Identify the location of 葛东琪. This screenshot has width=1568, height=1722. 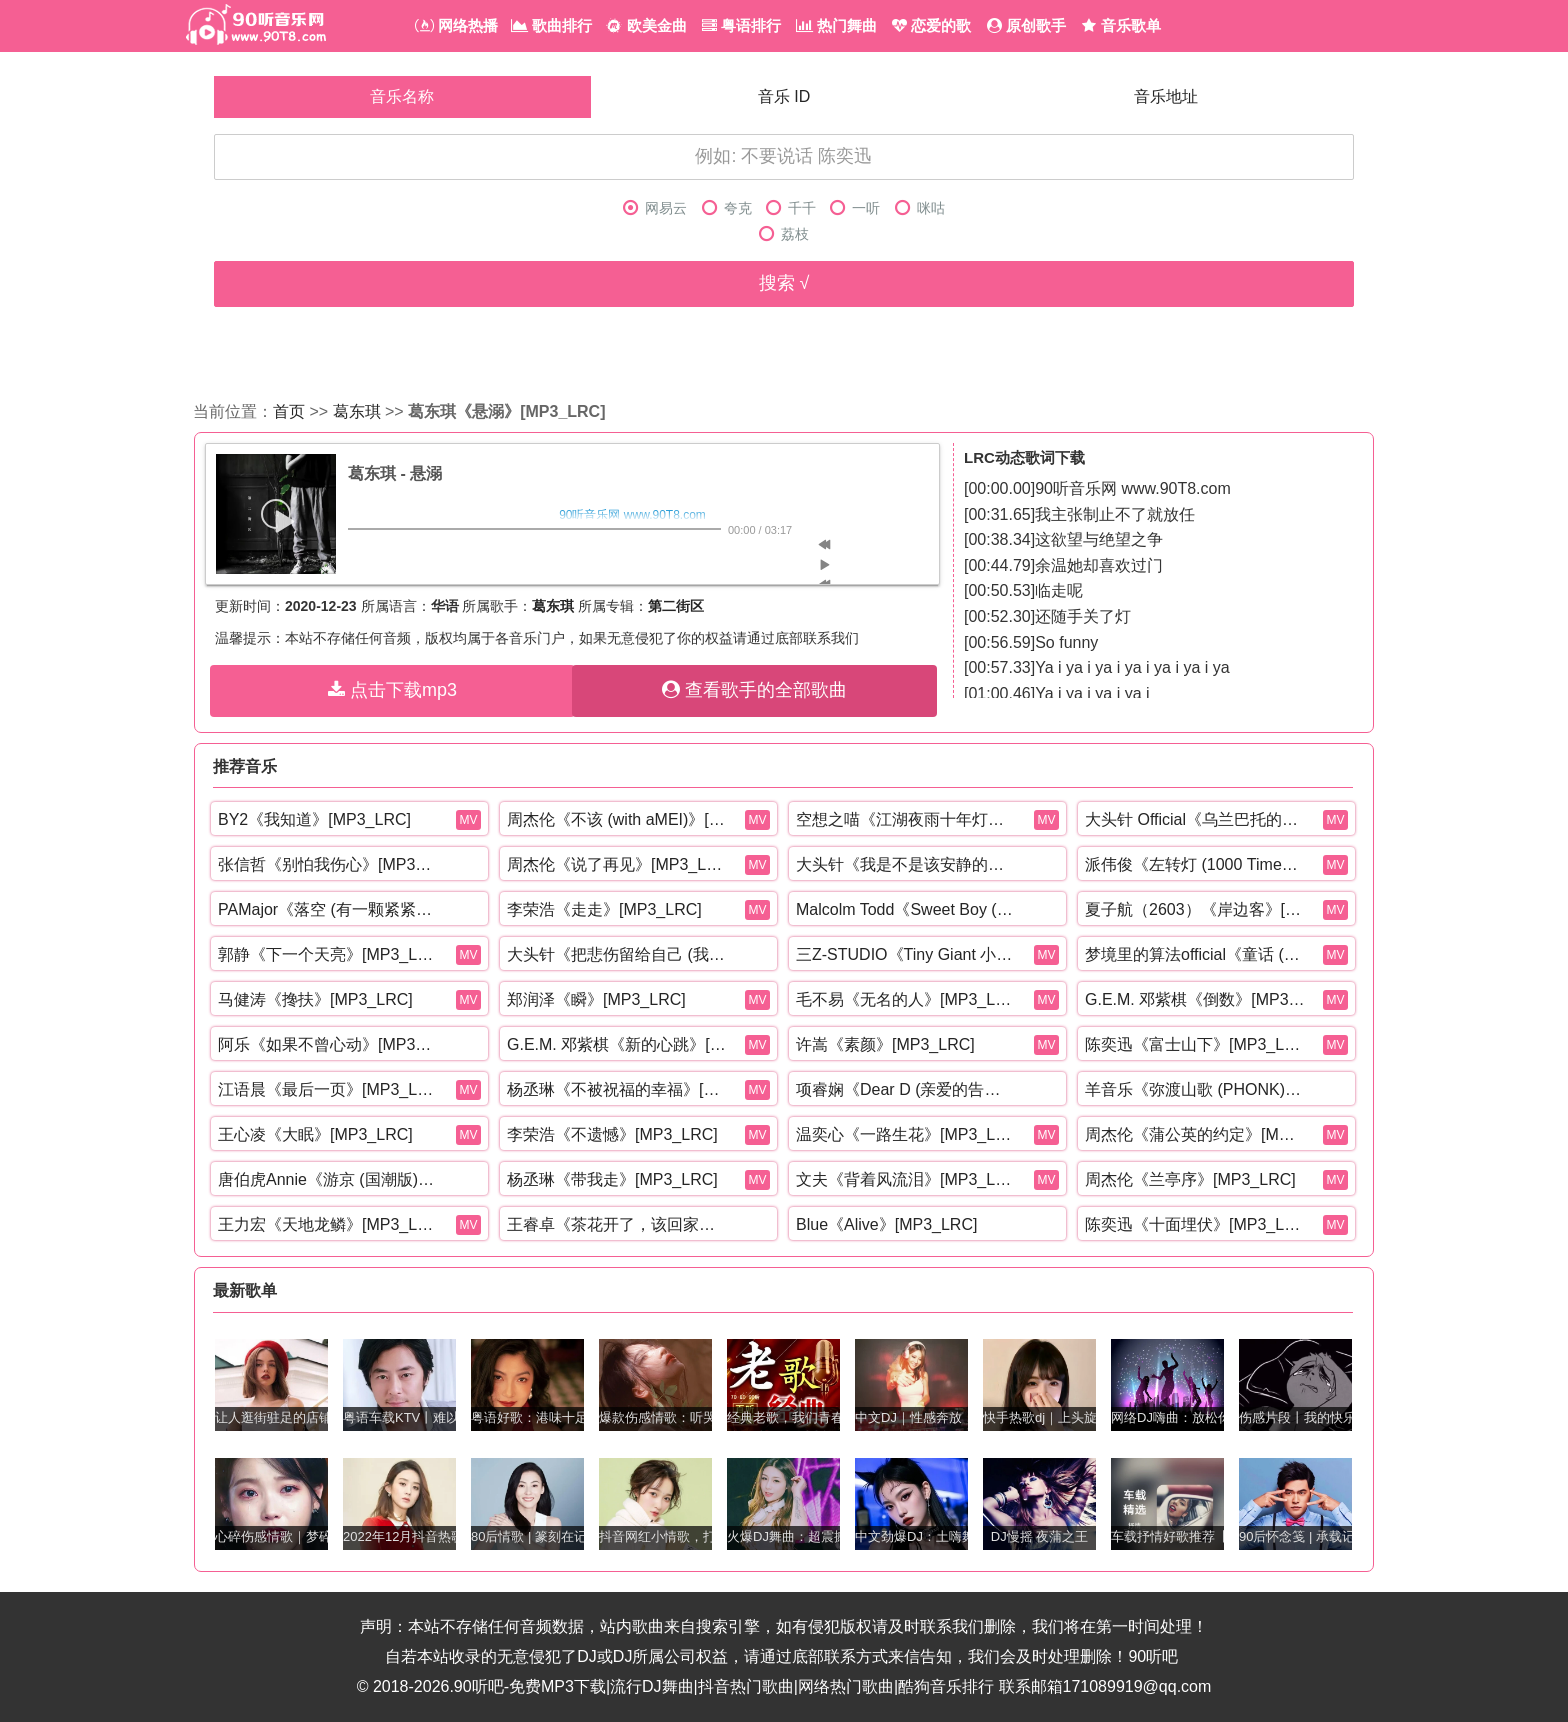
(357, 411).